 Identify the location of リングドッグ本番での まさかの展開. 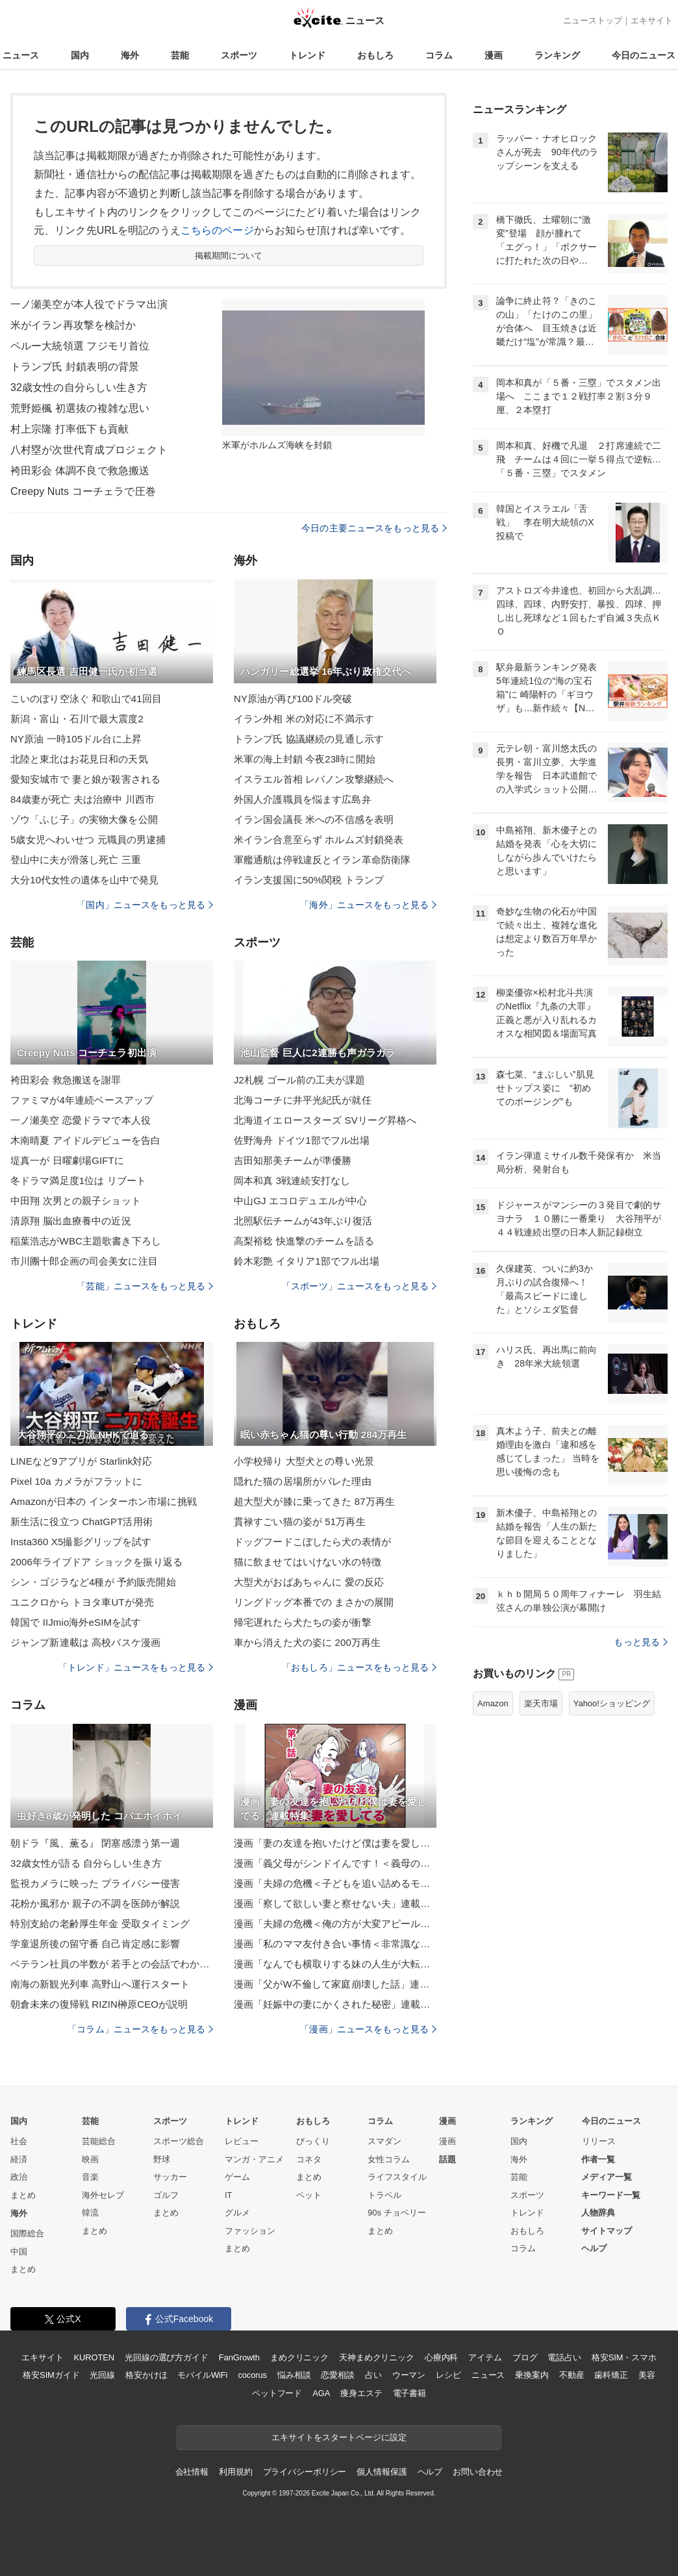
(314, 1602).